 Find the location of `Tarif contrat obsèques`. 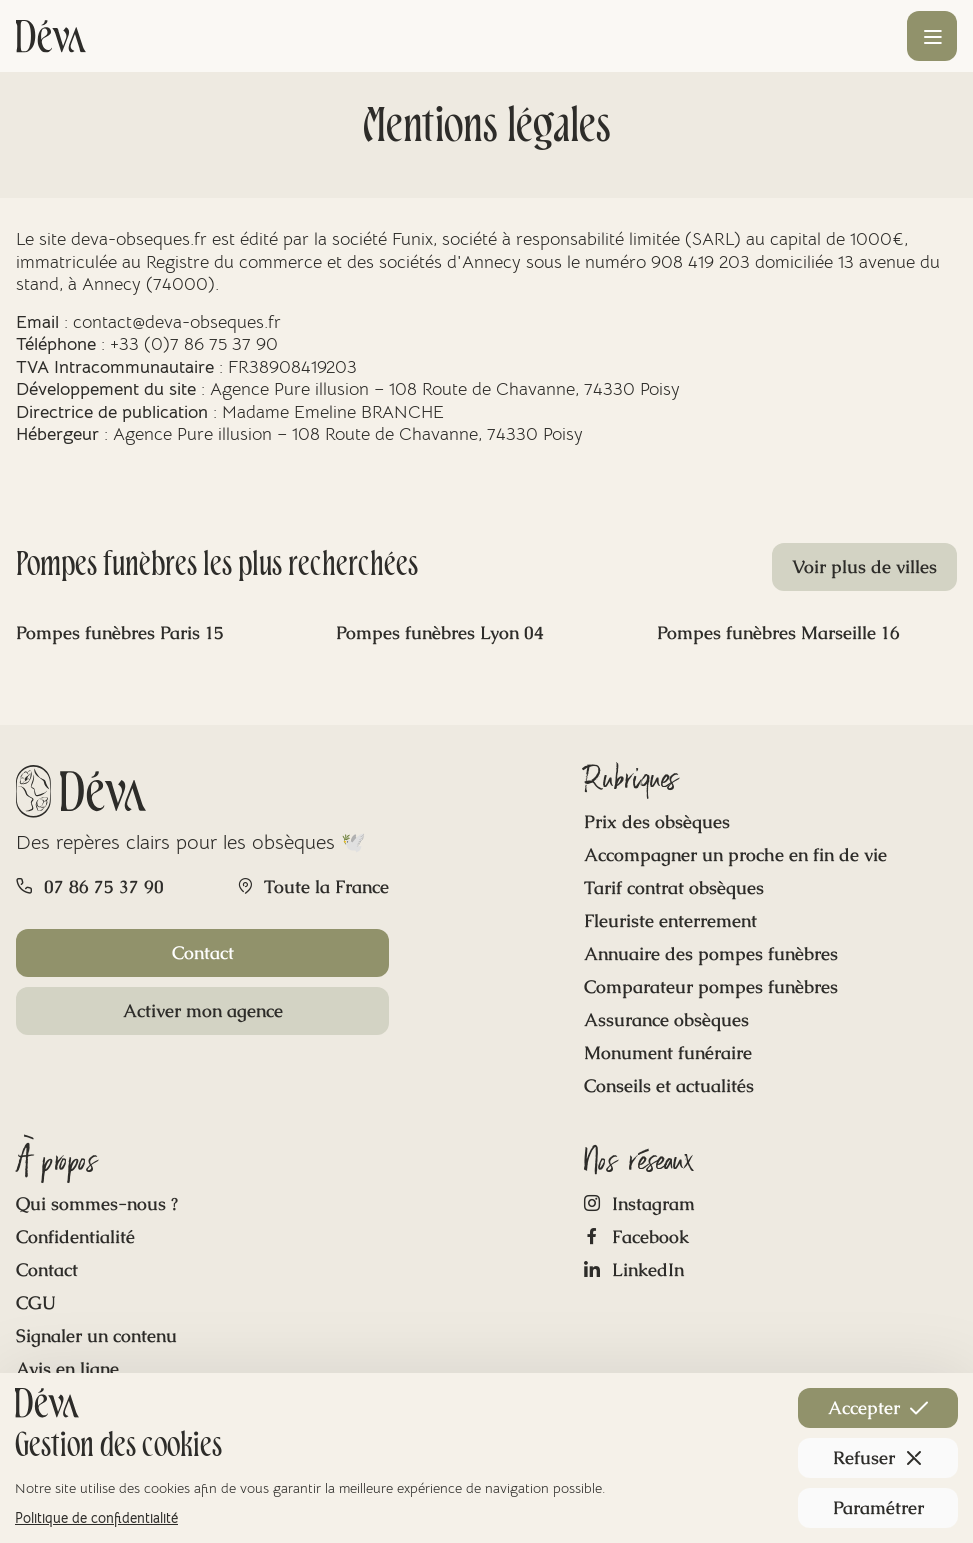

Tarif contrat obsèques is located at coordinates (674, 887).